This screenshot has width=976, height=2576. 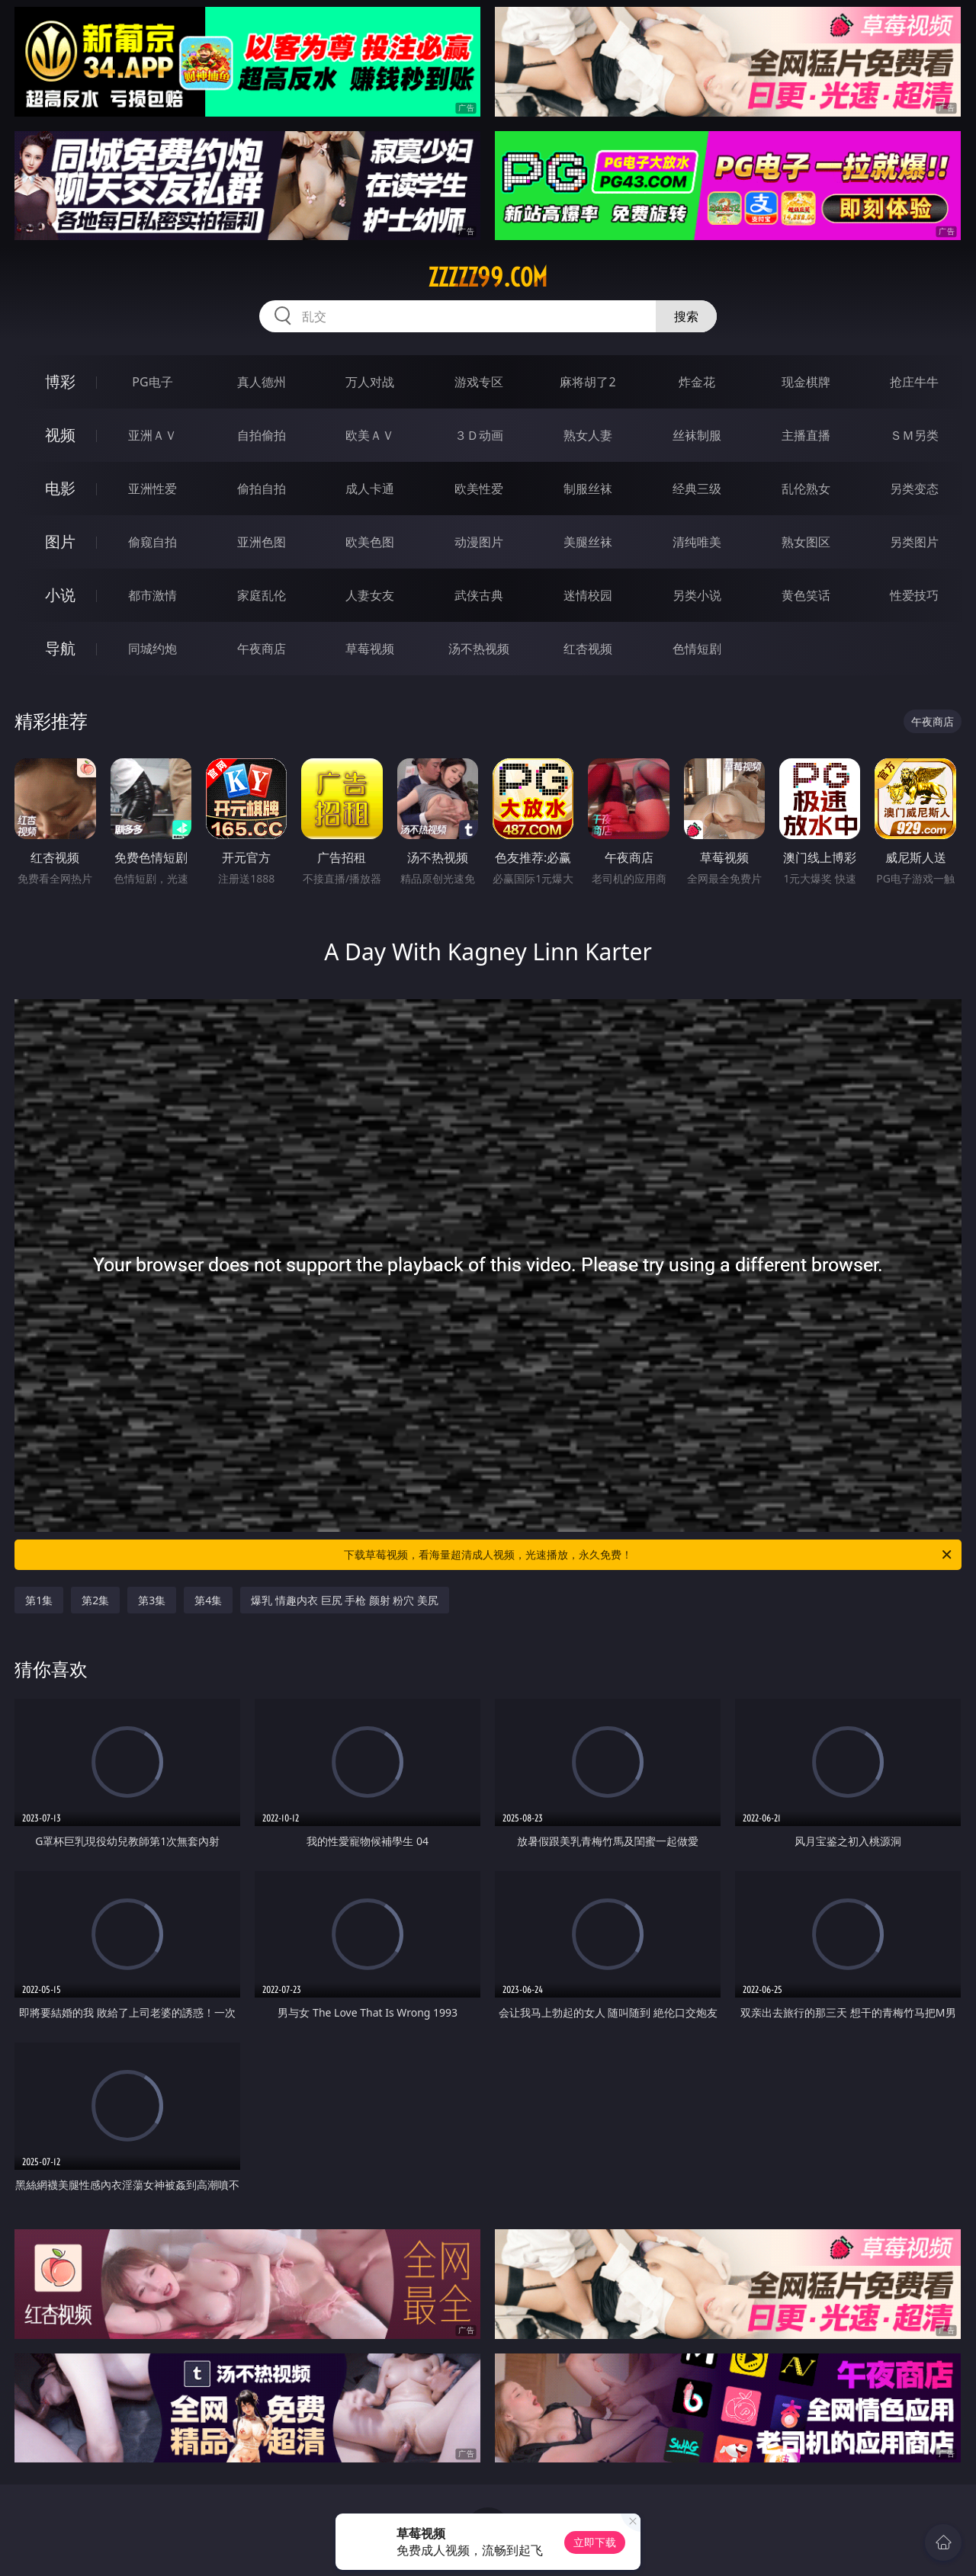 What do you see at coordinates (369, 541) in the screenshot?
I see `欧美色图` at bounding box center [369, 541].